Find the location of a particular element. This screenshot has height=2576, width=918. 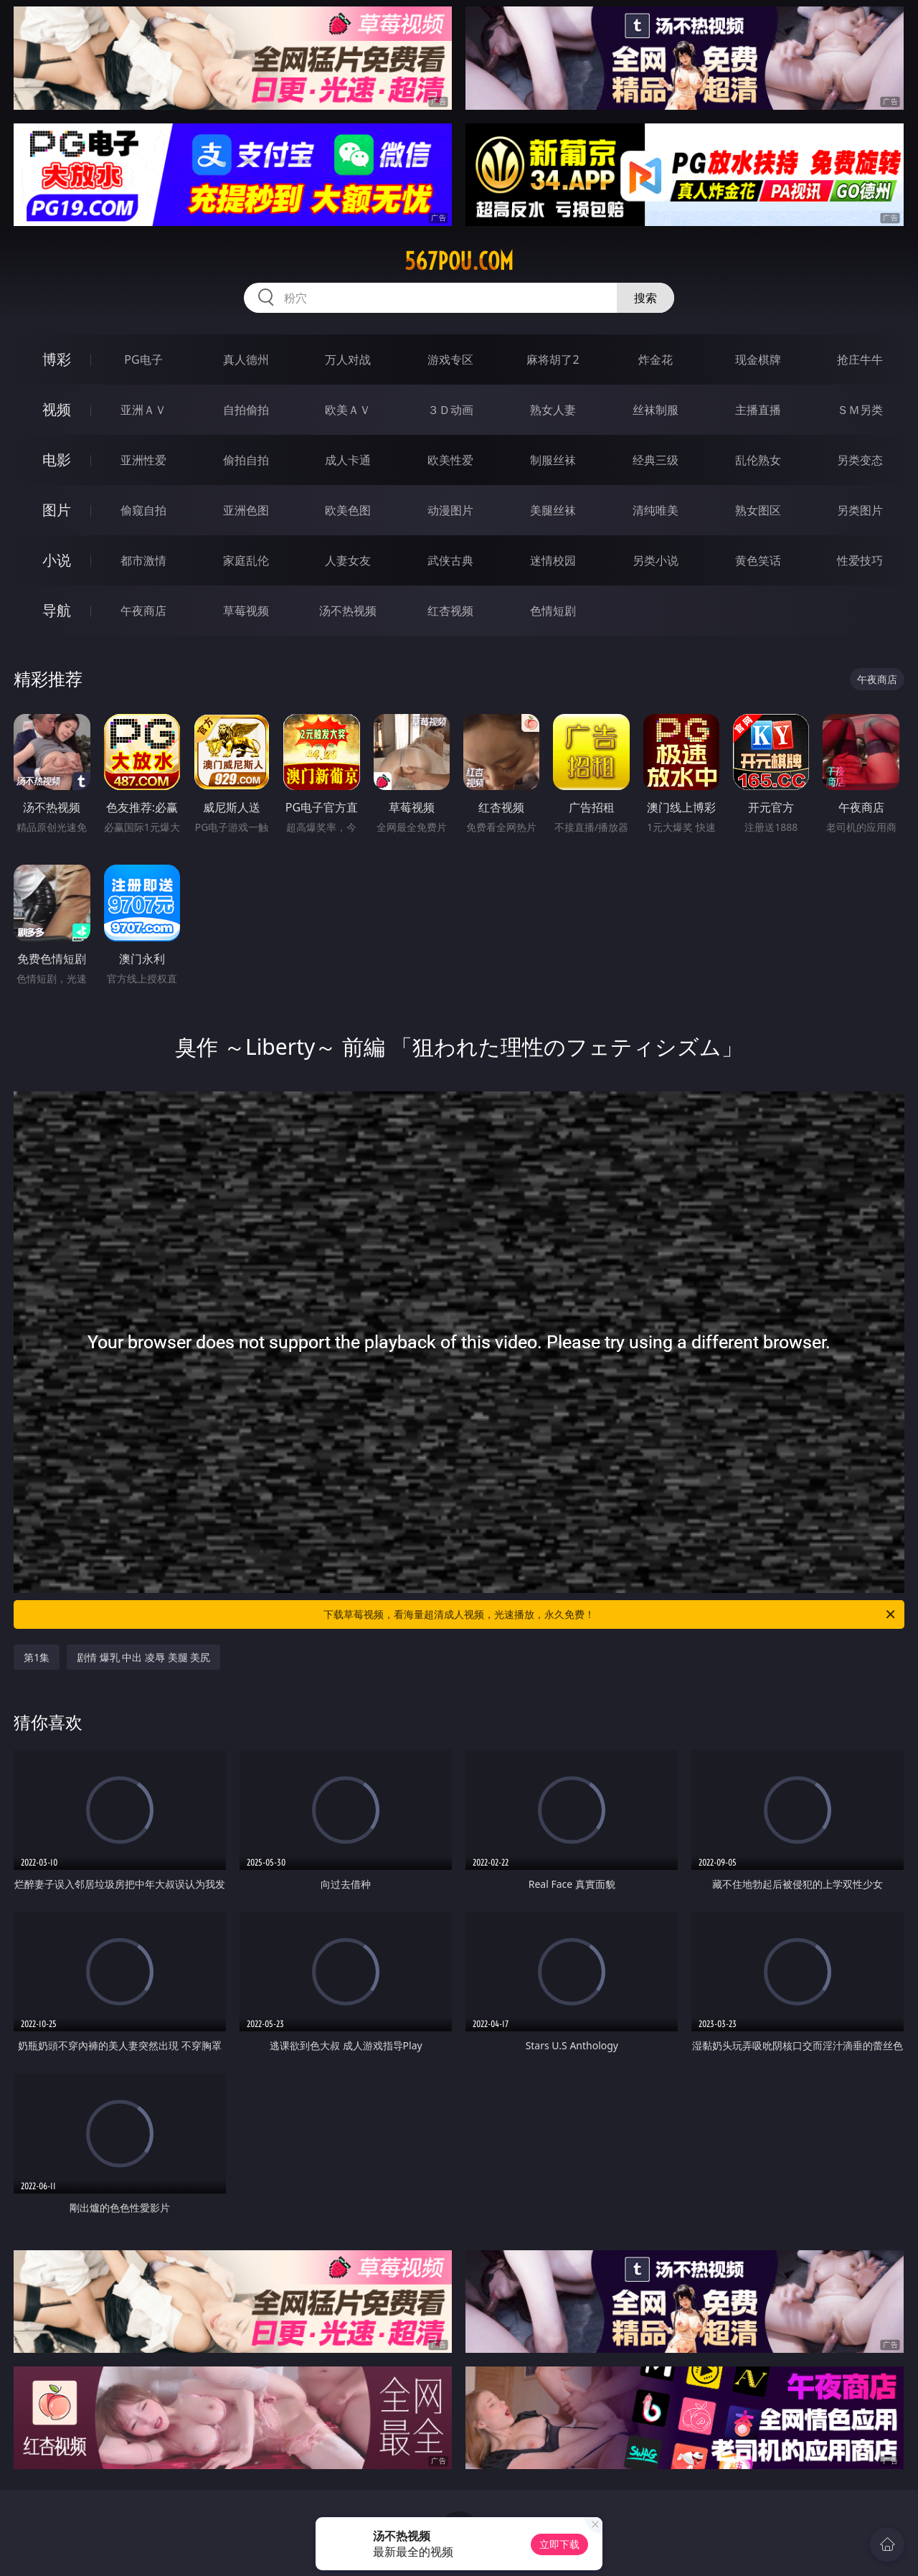

下载草莓视频，看海量超清成人视频，光速播放，永久免费！ is located at coordinates (610, 1614).